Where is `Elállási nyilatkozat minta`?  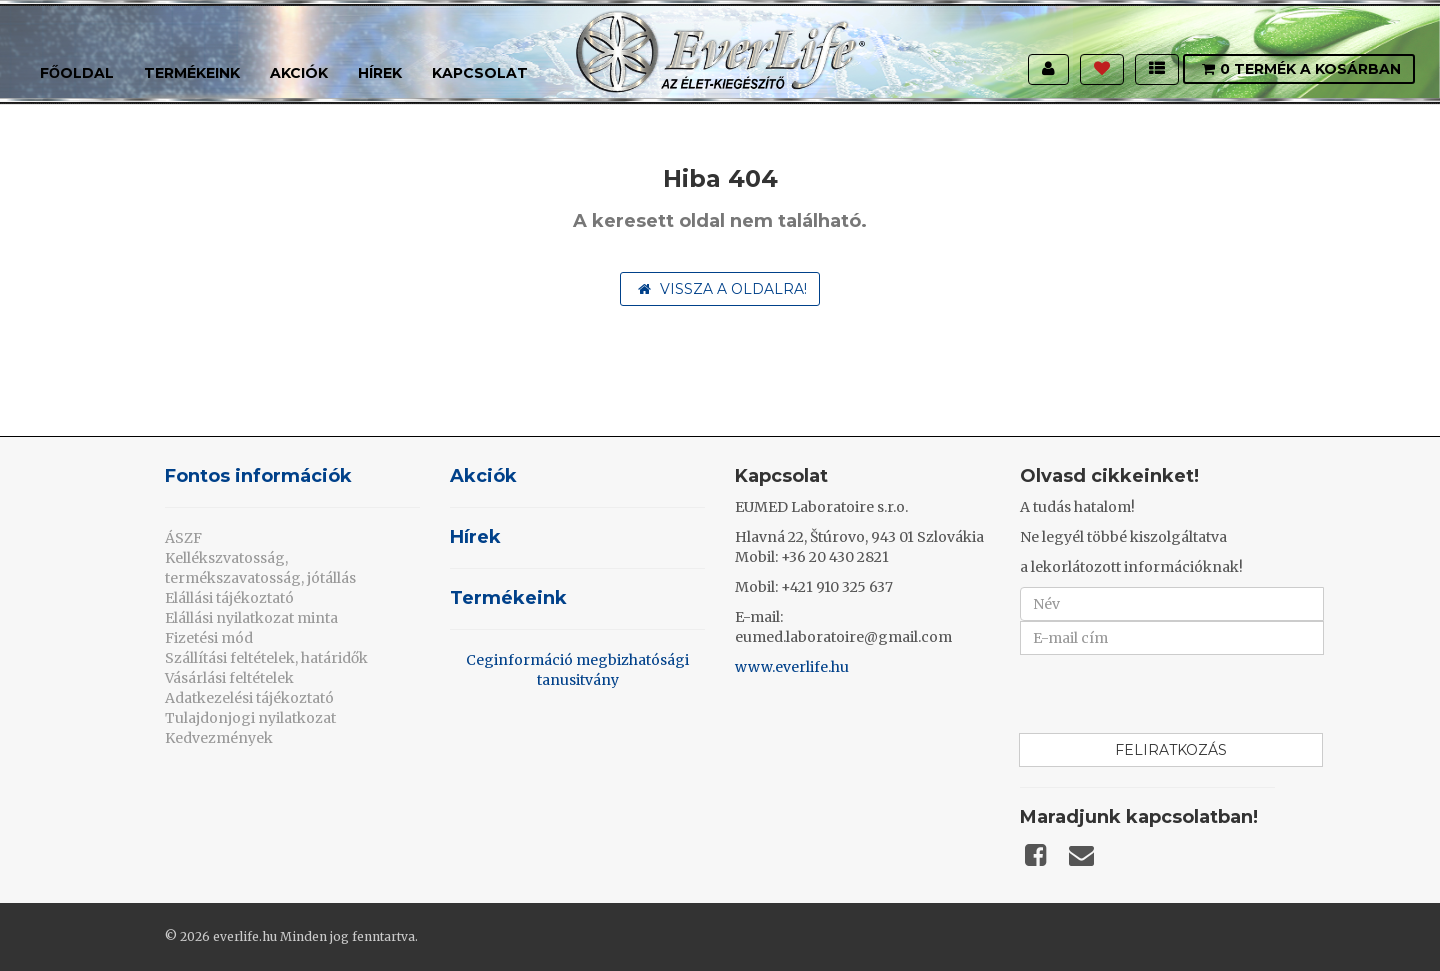
Elállási nyilatkozat minta is located at coordinates (251, 618).